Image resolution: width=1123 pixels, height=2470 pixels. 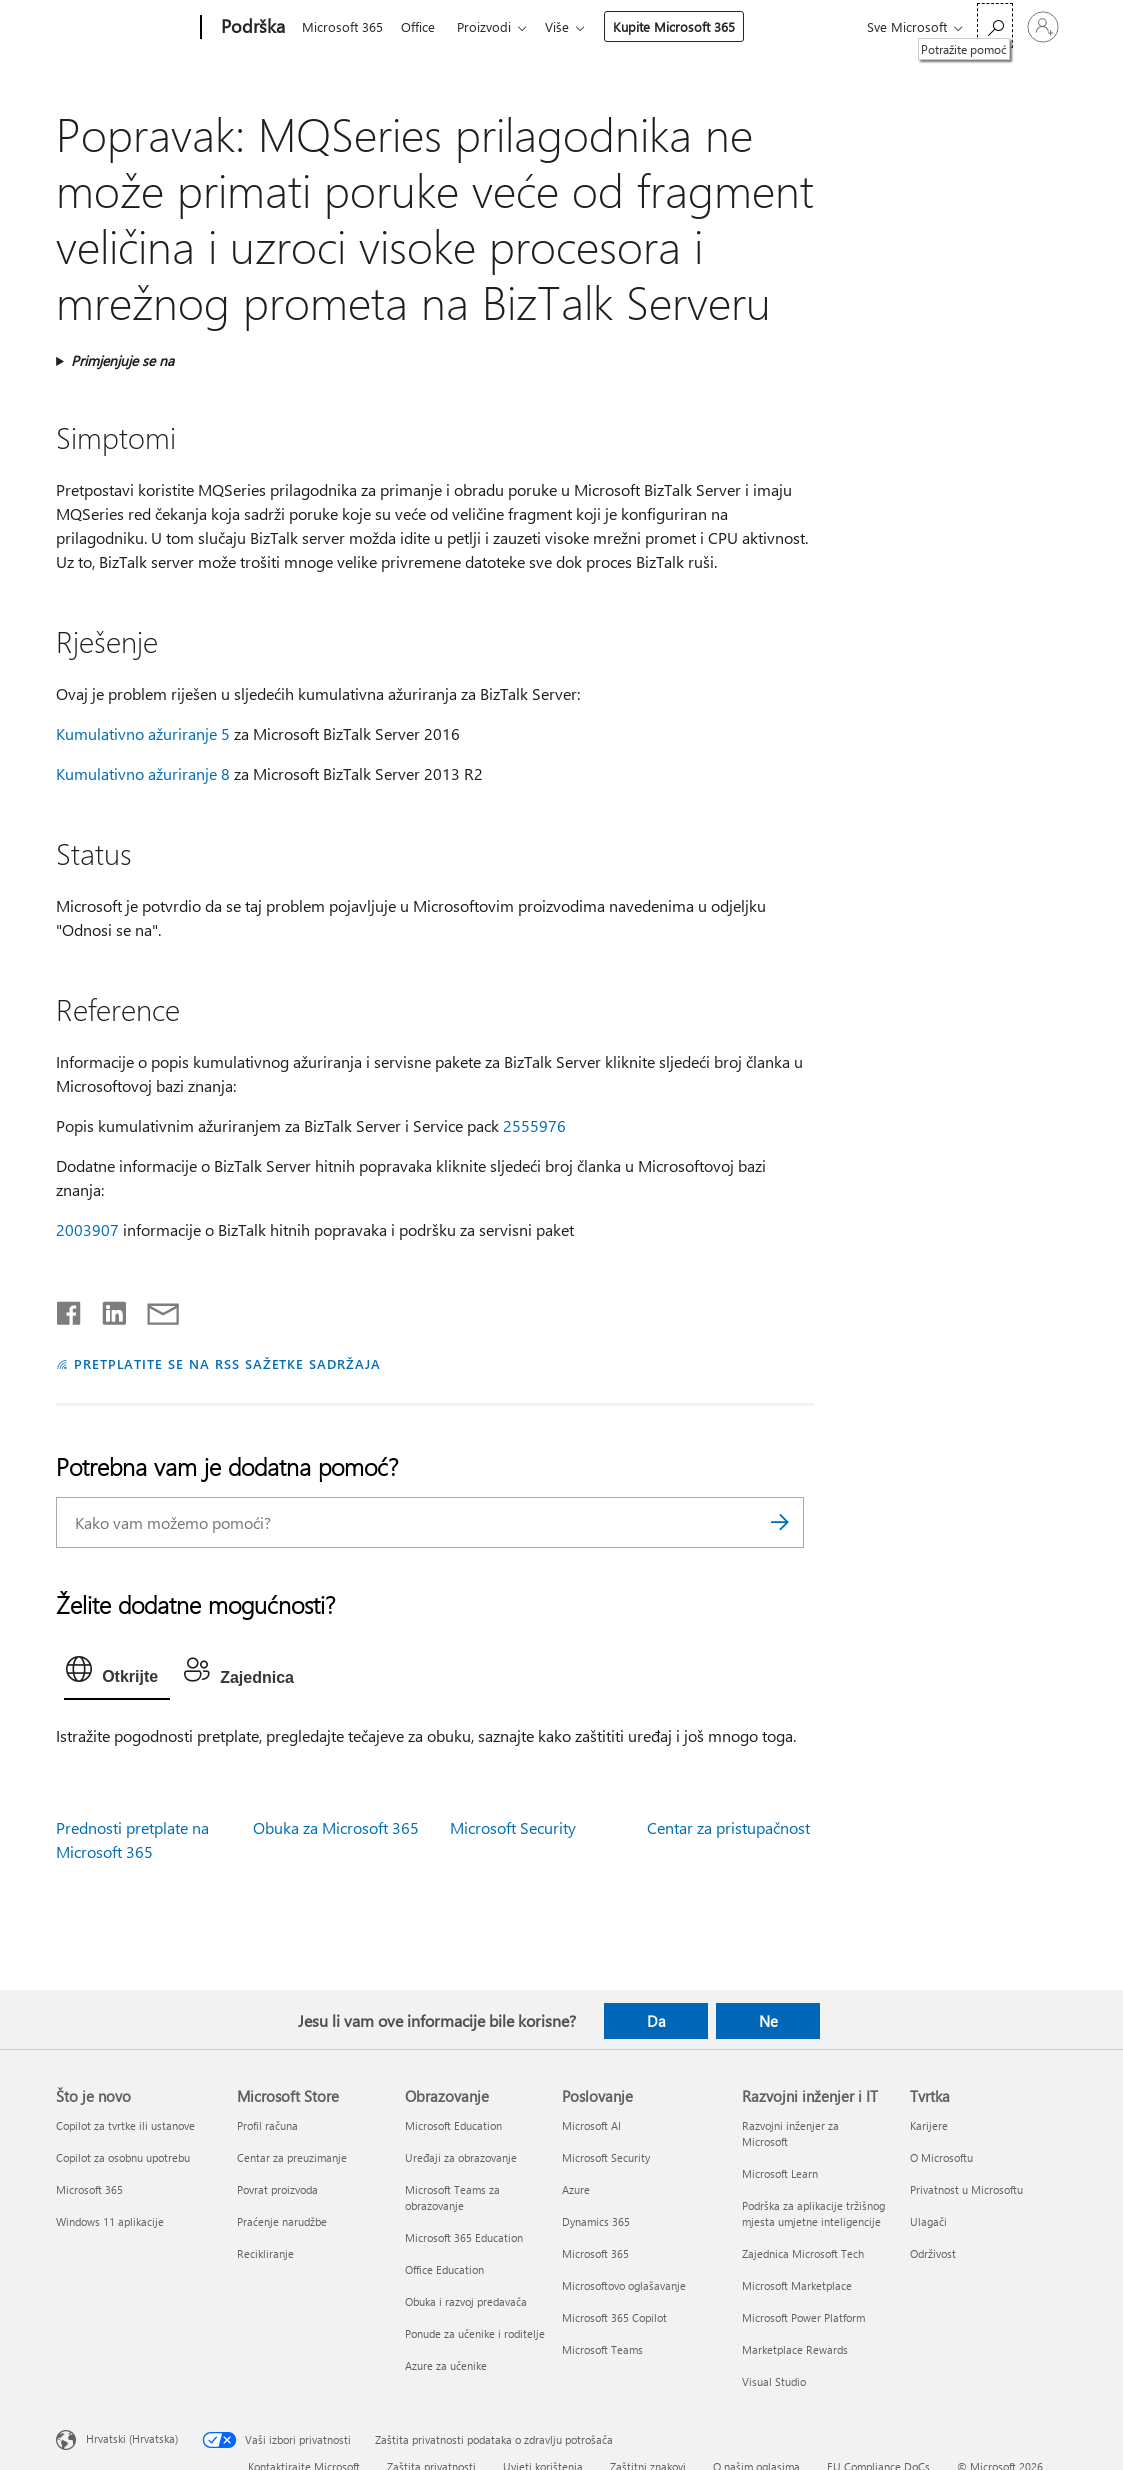 What do you see at coordinates (422, 26) in the screenshot?
I see `Office` at bounding box center [422, 26].